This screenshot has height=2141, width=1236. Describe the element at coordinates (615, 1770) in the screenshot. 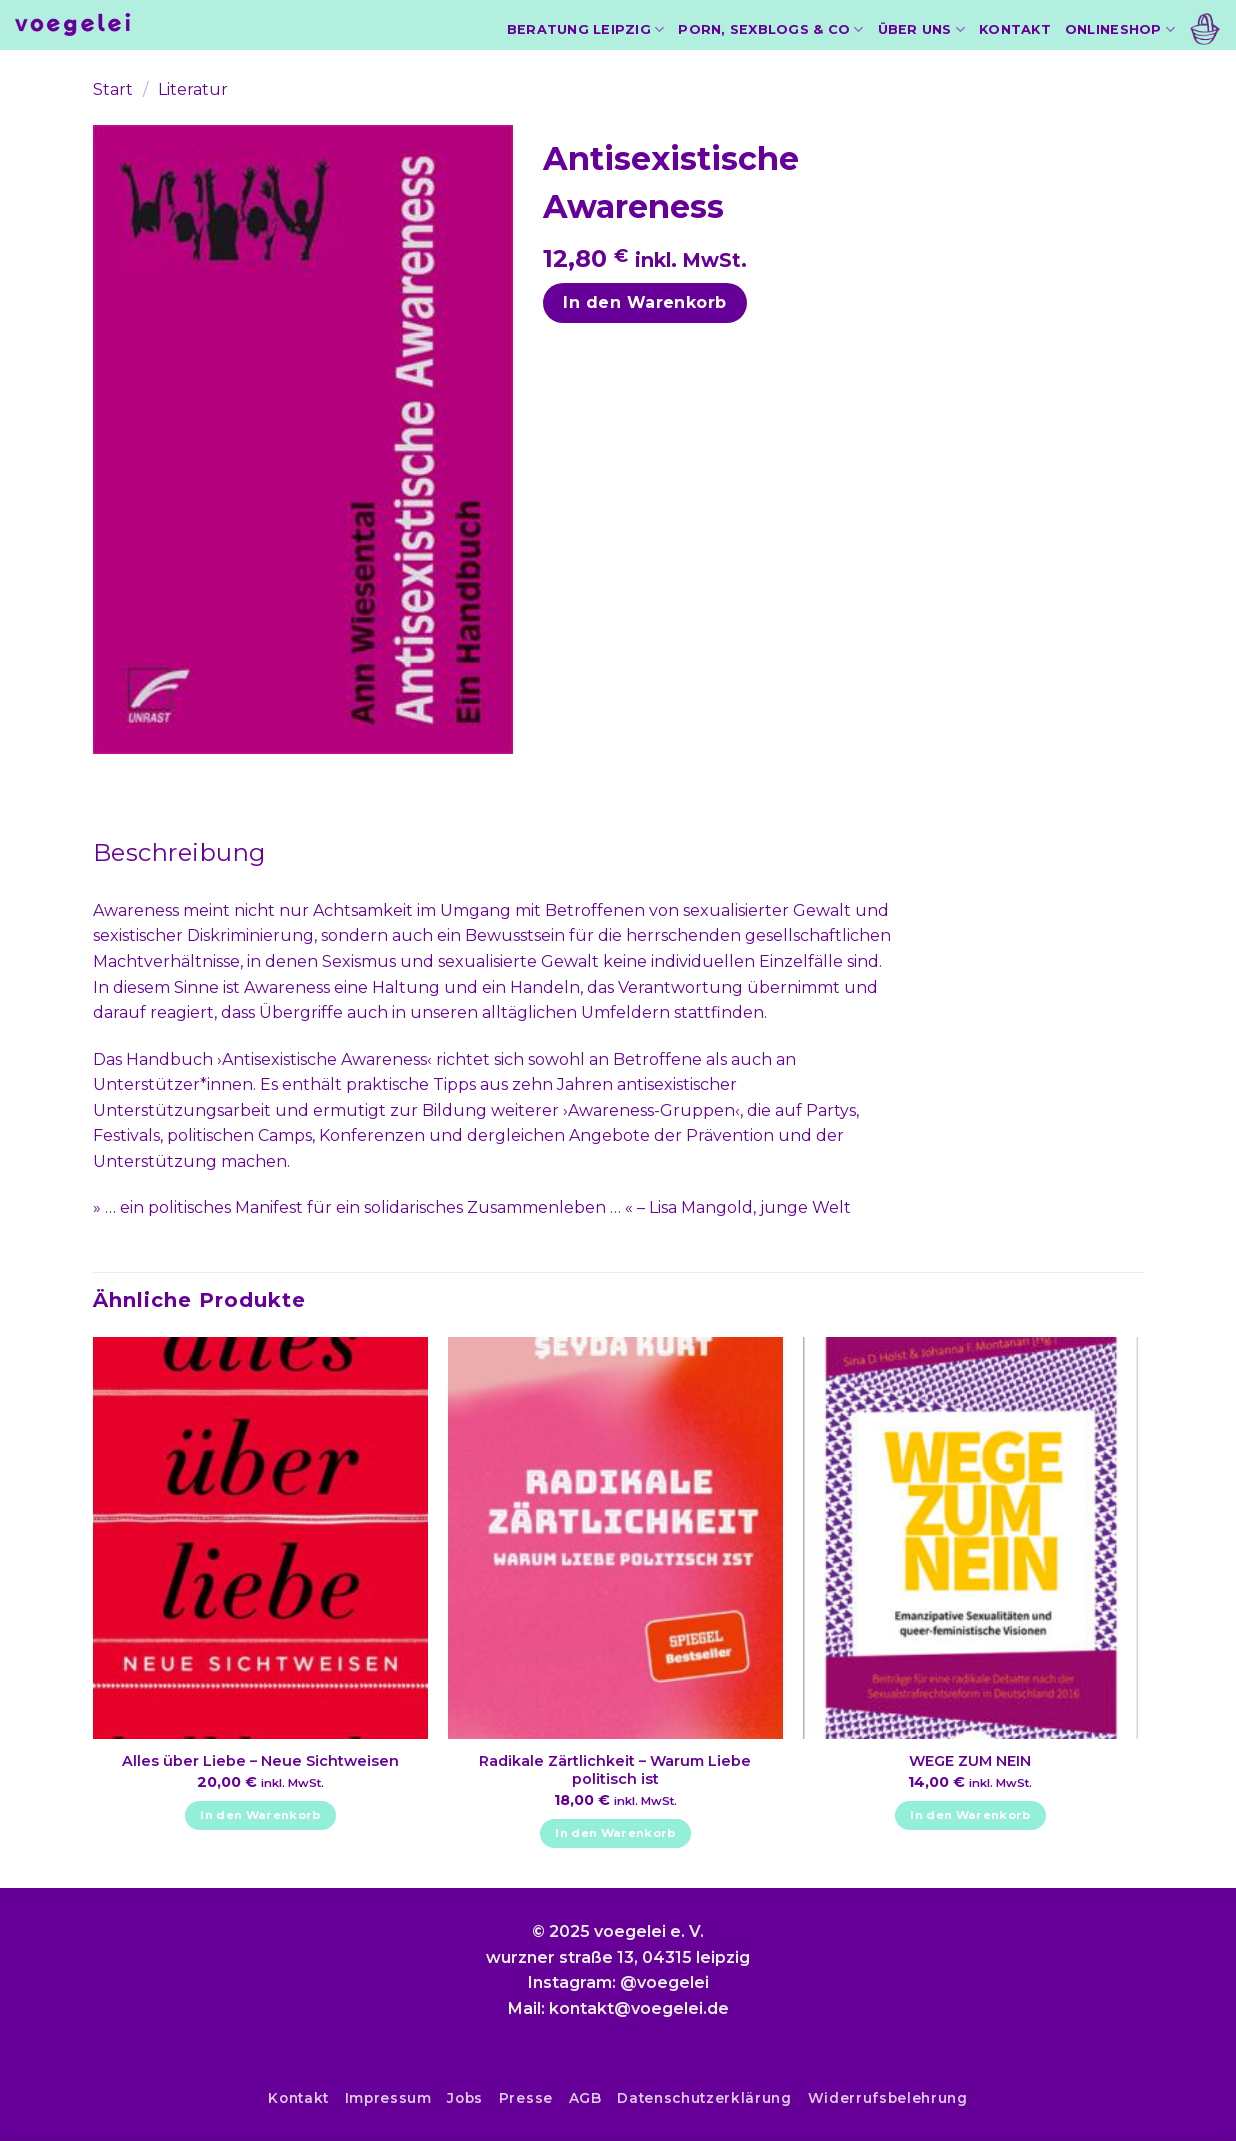

I see `Radikale Zärtlichkeit – Warum Liebe politisch ist` at that location.